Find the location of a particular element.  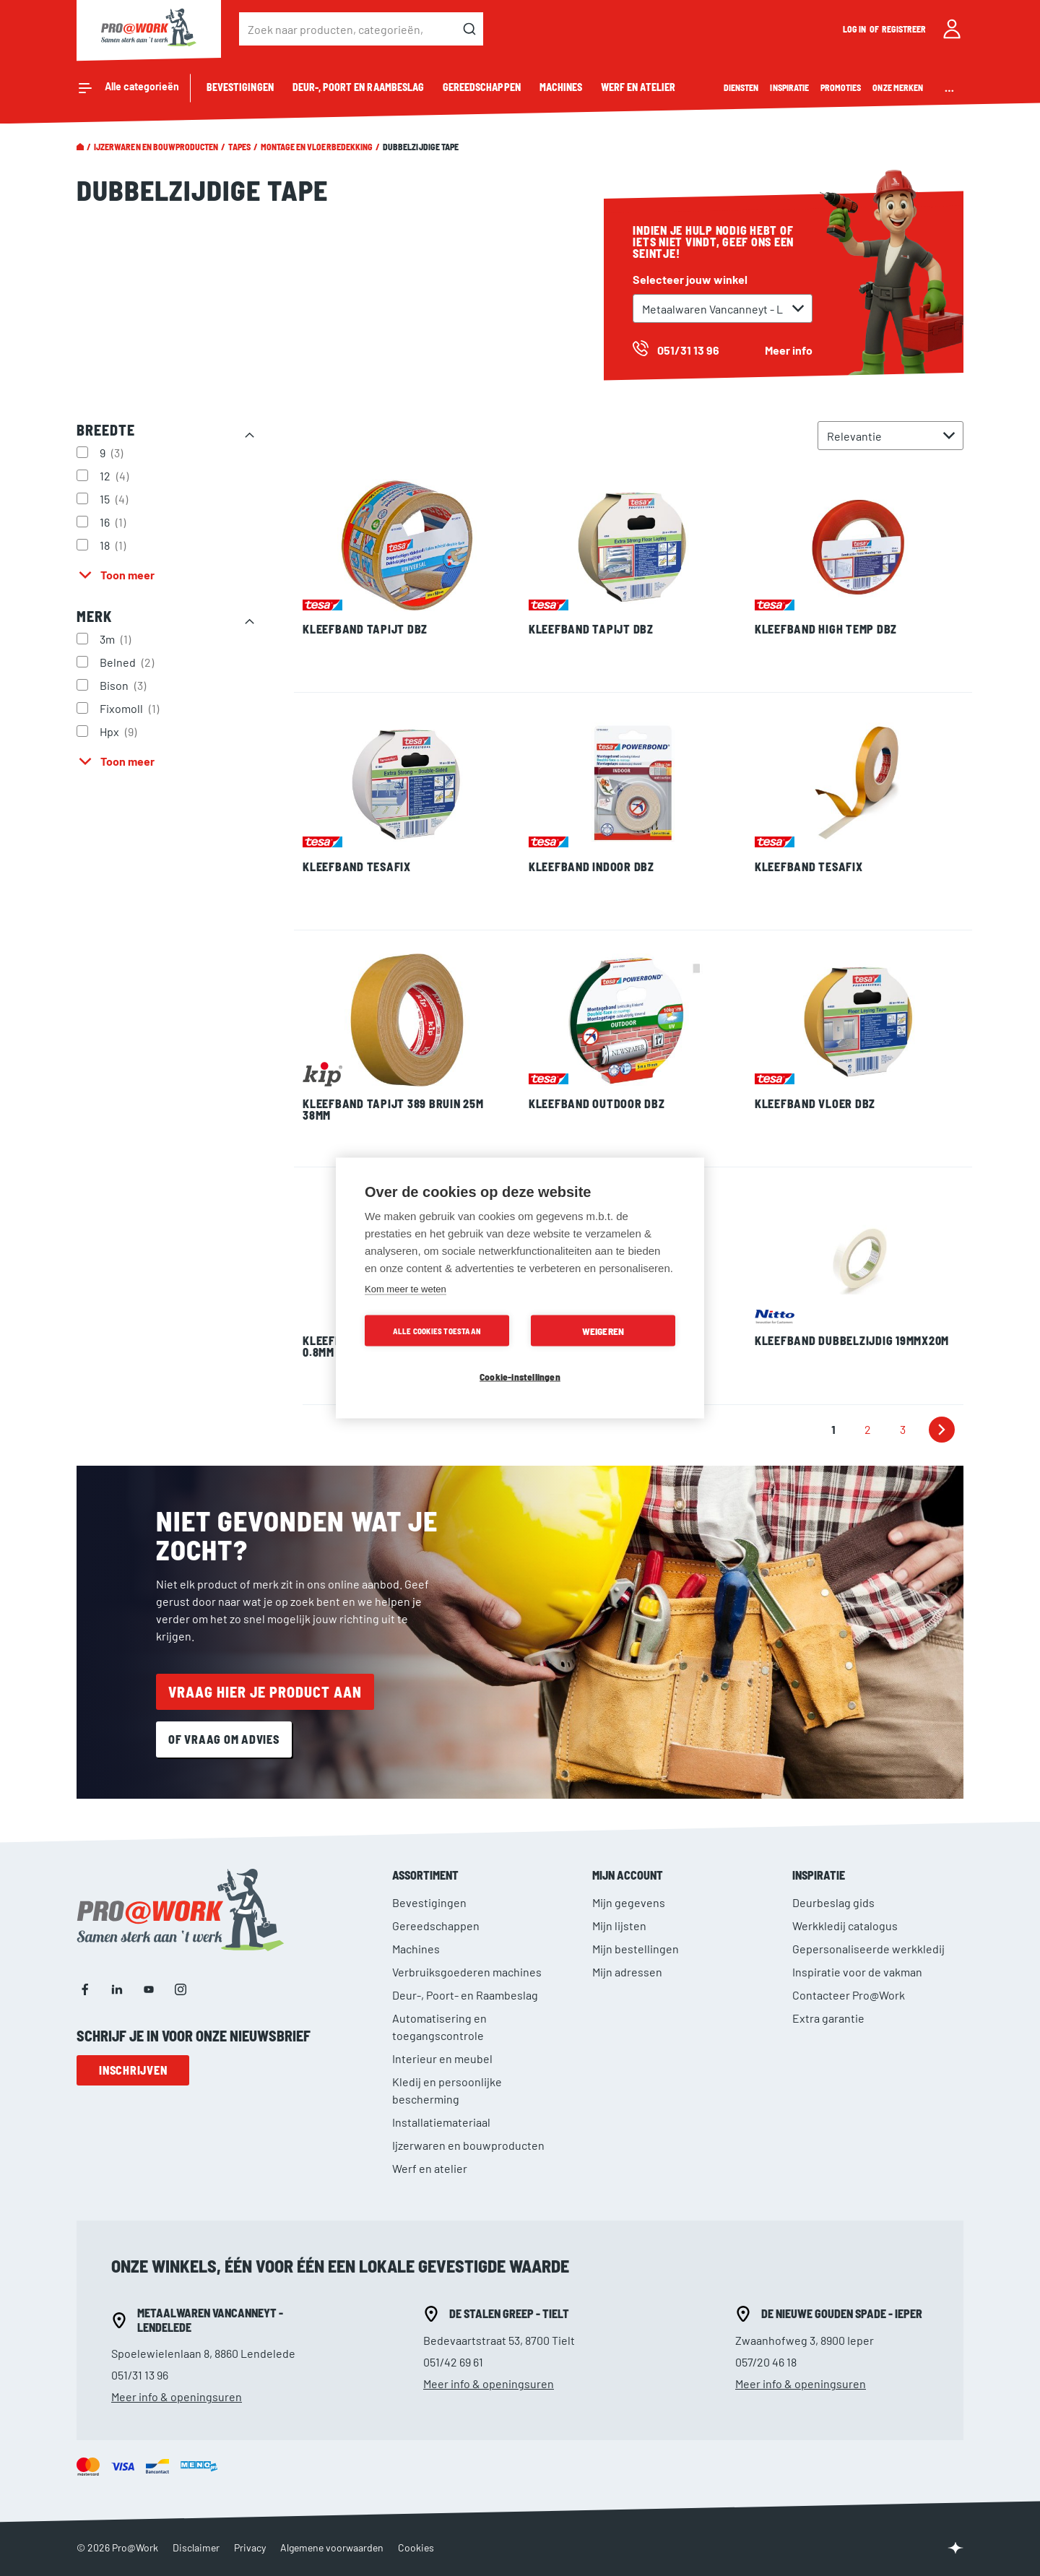

Bison is located at coordinates (125, 685).